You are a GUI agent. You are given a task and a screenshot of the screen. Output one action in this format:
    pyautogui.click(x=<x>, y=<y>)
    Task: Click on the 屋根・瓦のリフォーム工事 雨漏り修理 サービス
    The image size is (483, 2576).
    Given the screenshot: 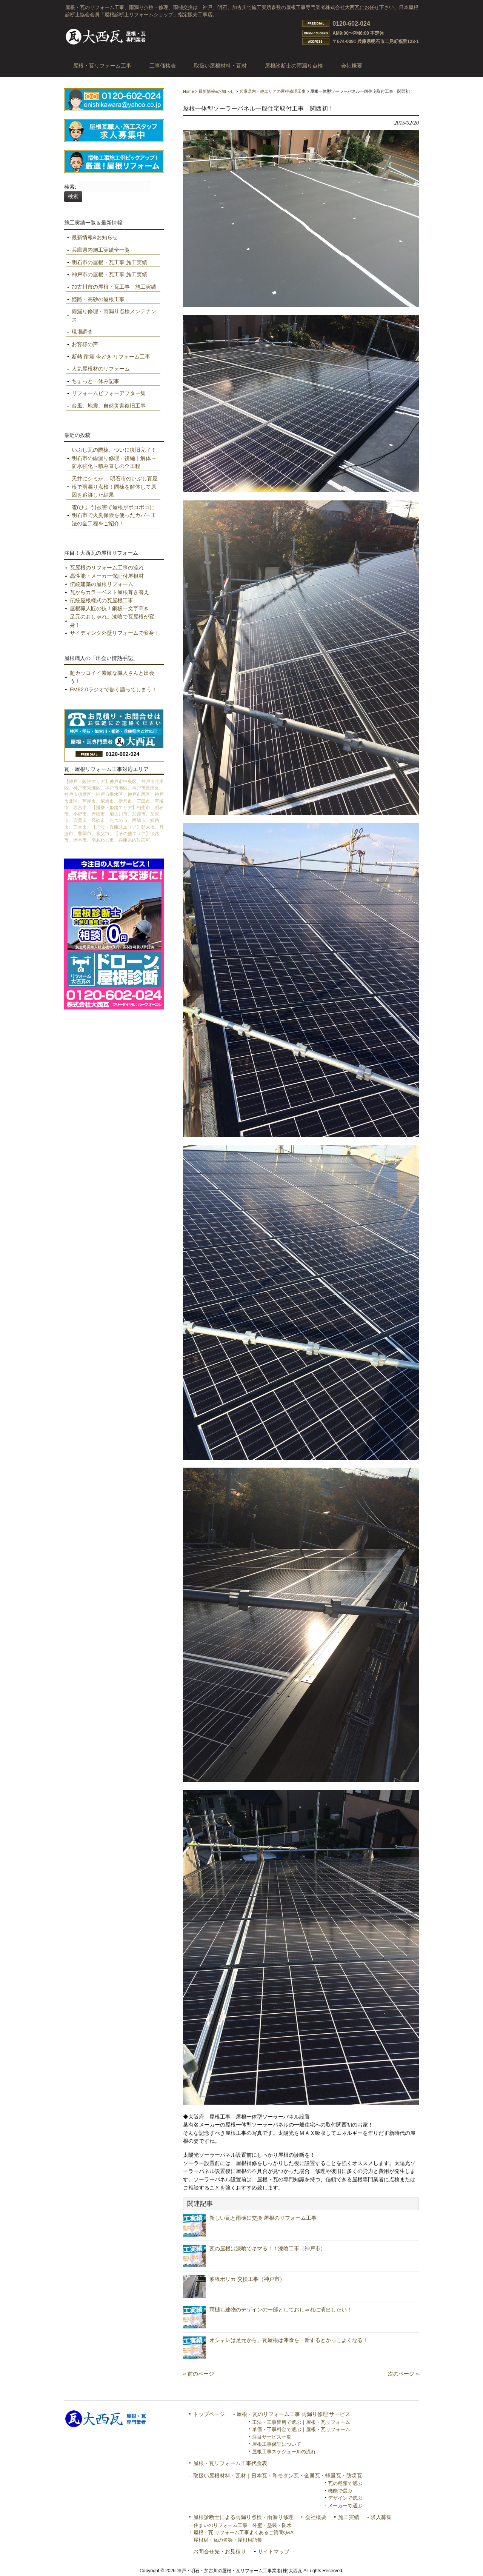 What is the action you would take?
    pyautogui.click(x=294, y=2414)
    